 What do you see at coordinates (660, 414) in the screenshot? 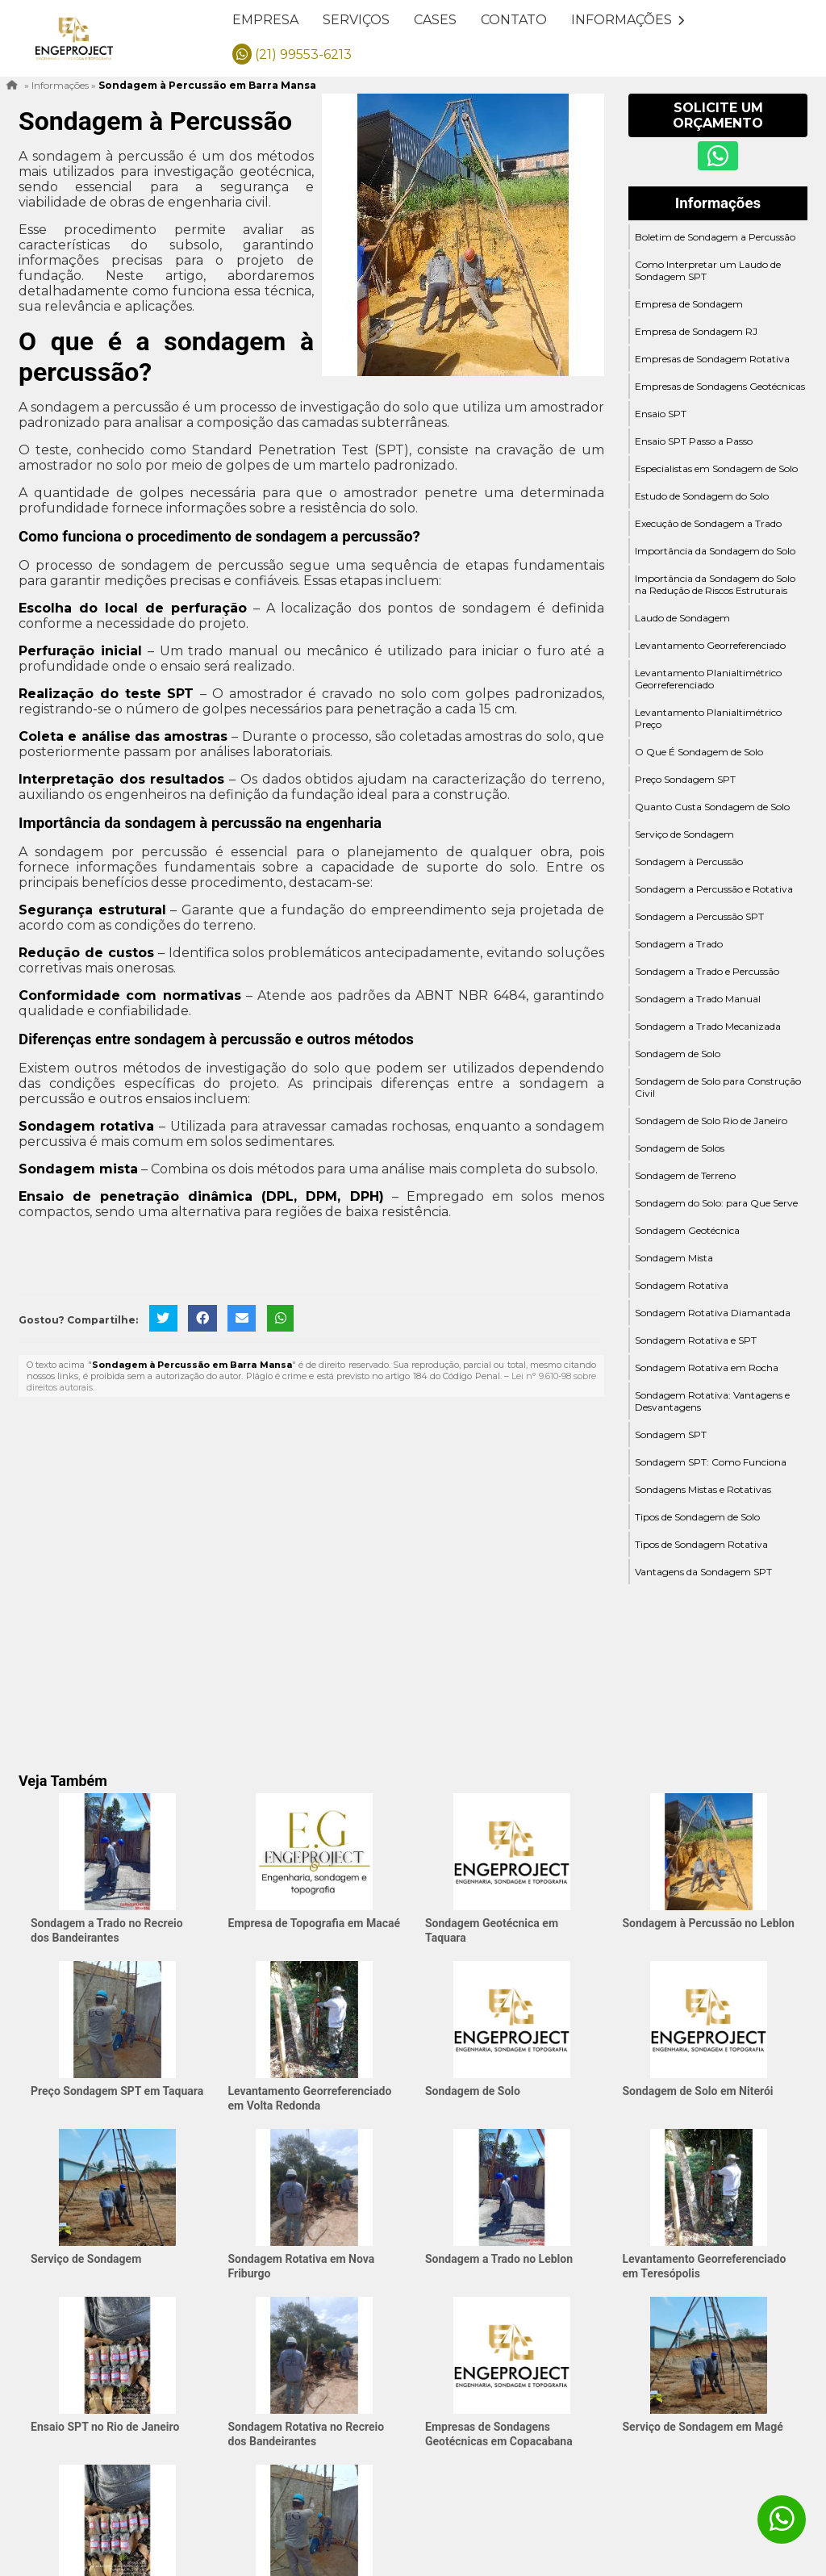
I see `Ensaio SPT` at bounding box center [660, 414].